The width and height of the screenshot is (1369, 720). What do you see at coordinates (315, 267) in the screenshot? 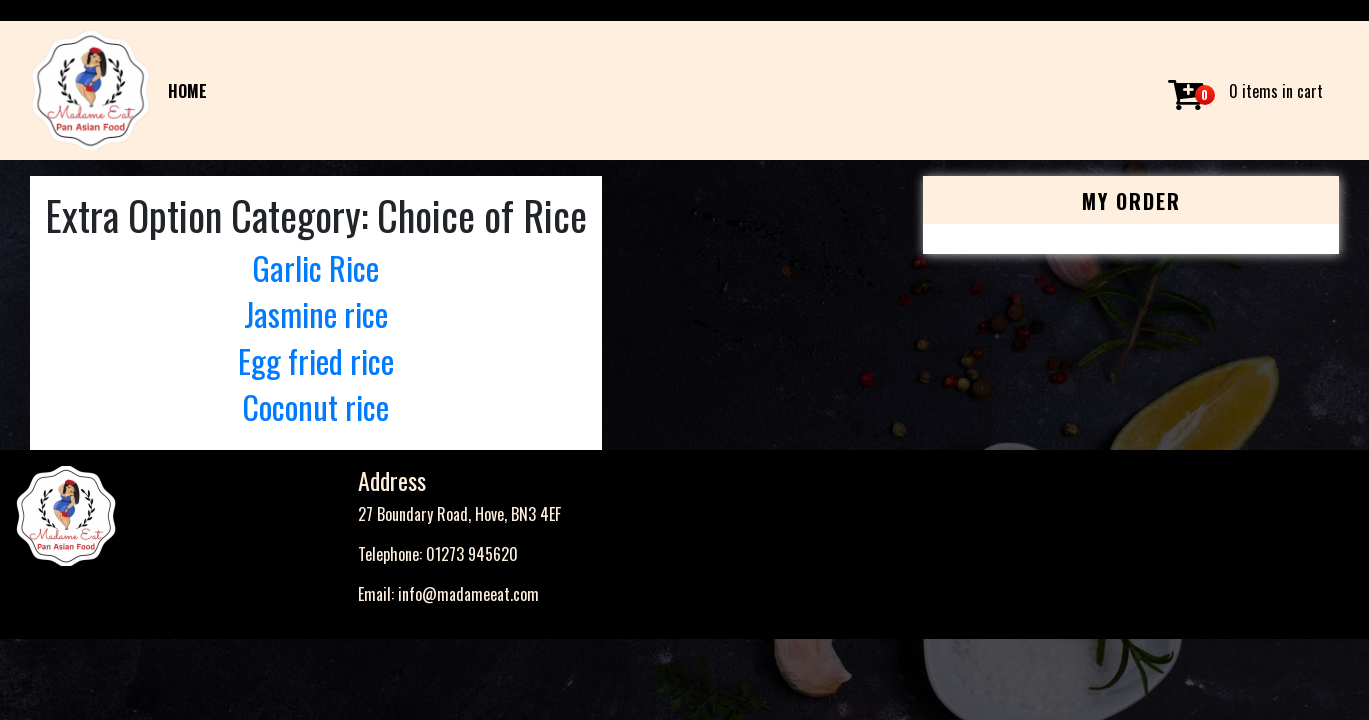
I see `Garlic Rice` at bounding box center [315, 267].